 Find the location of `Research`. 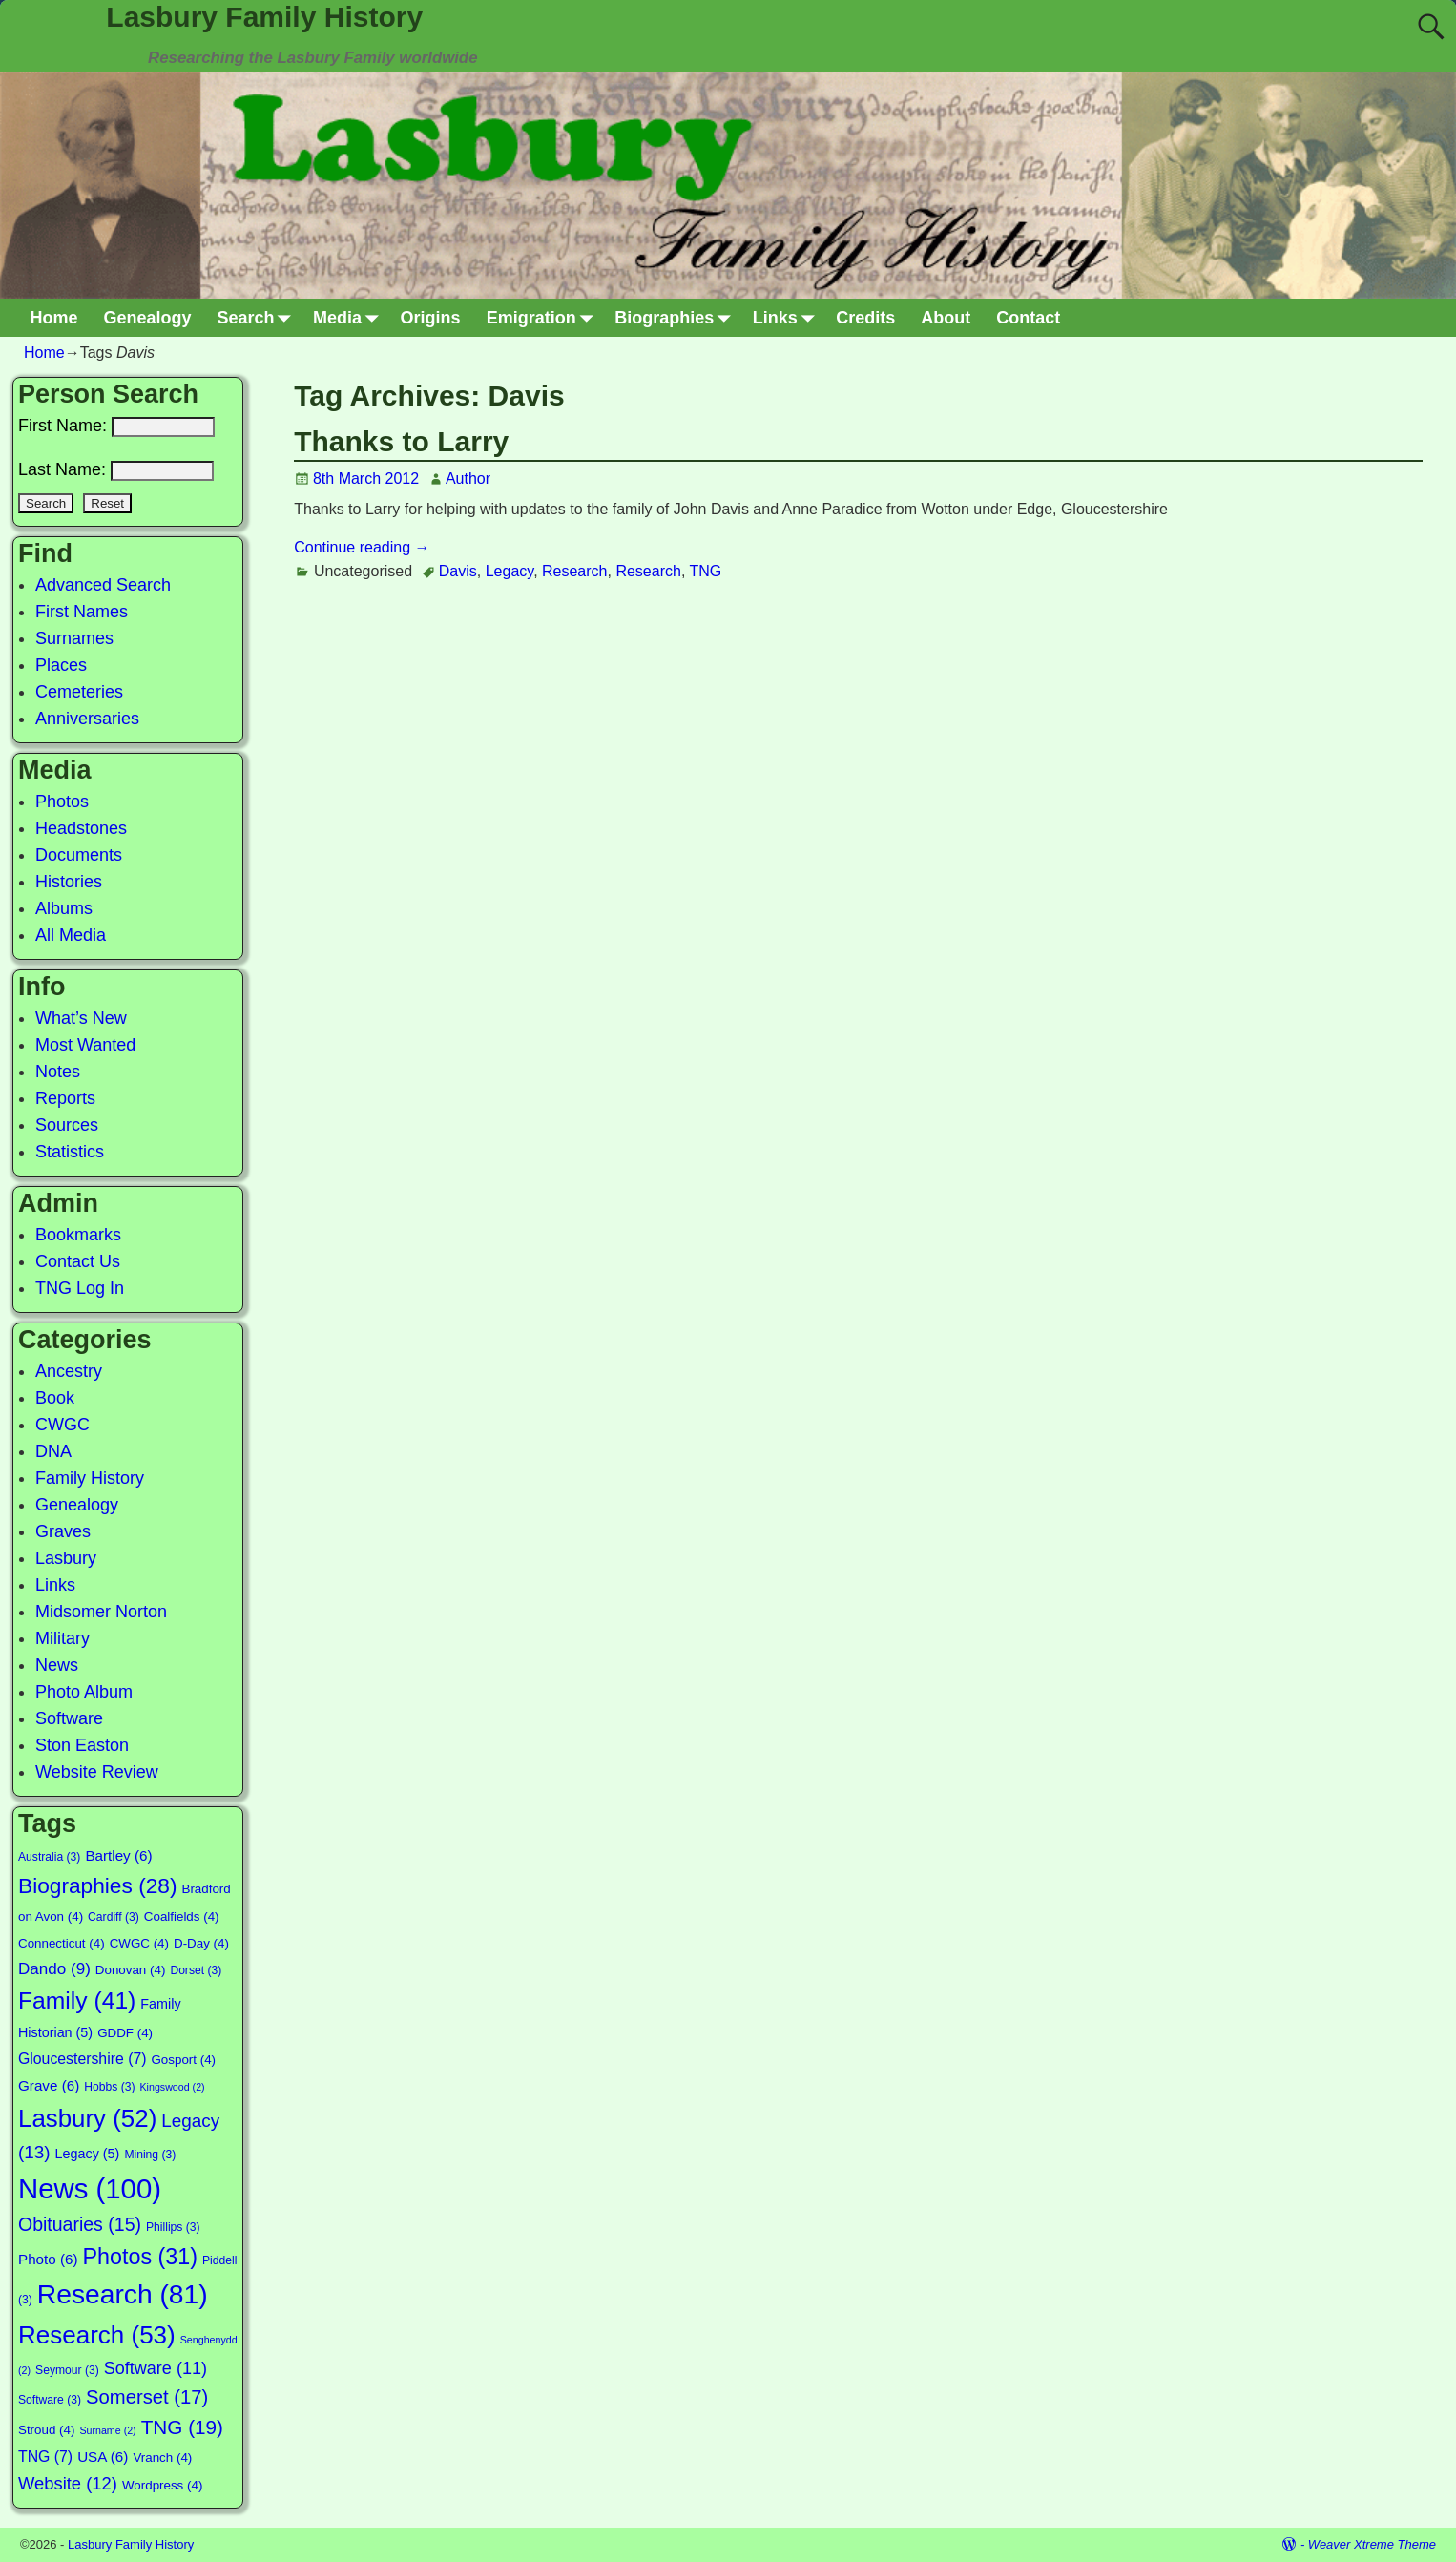

Research is located at coordinates (574, 571).